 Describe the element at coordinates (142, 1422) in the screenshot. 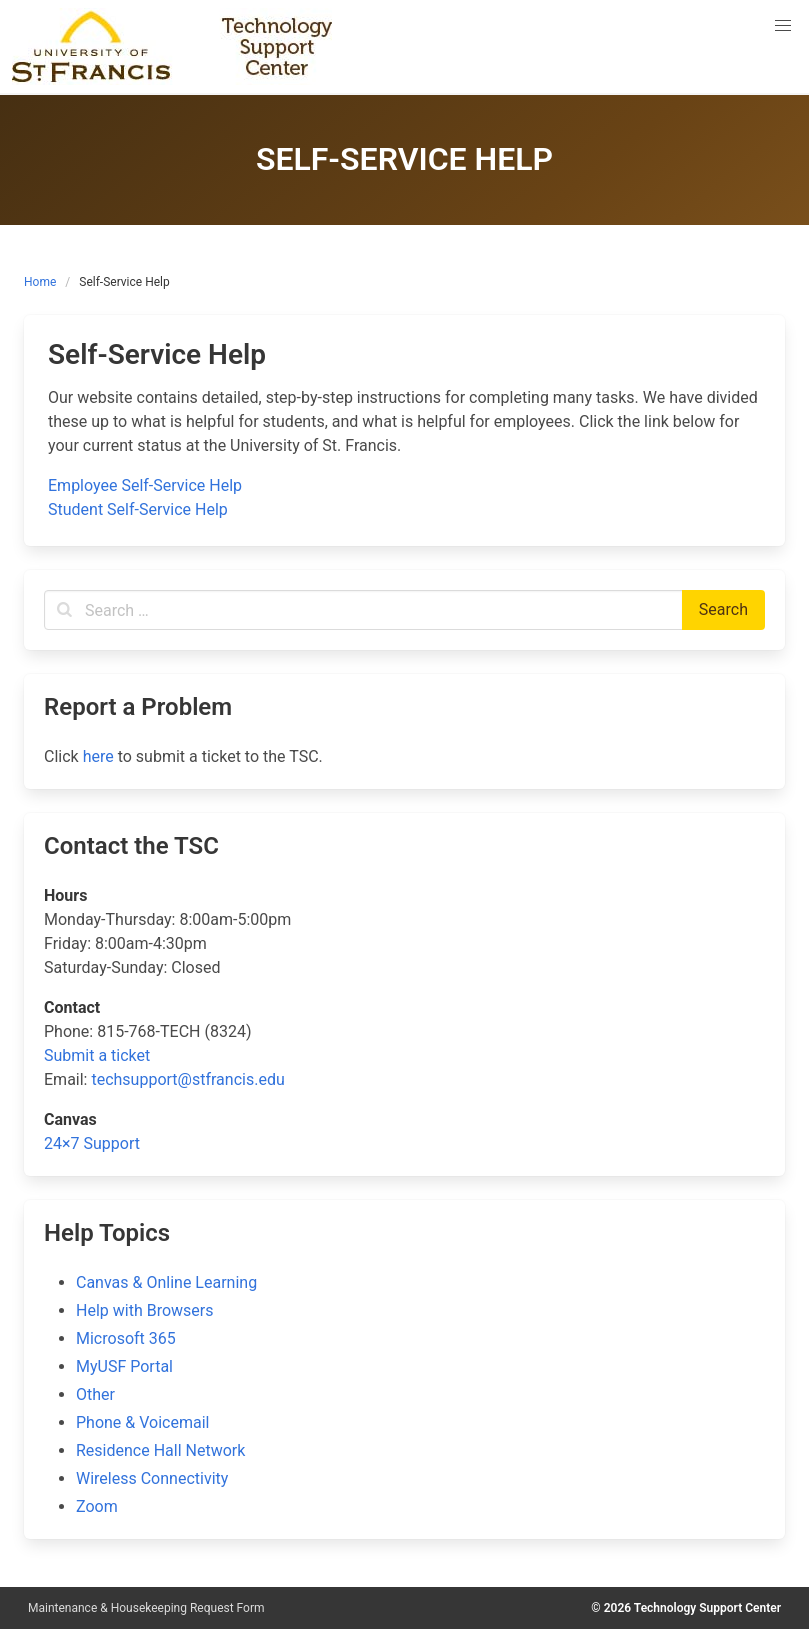

I see `Phone & Voicemail` at that location.